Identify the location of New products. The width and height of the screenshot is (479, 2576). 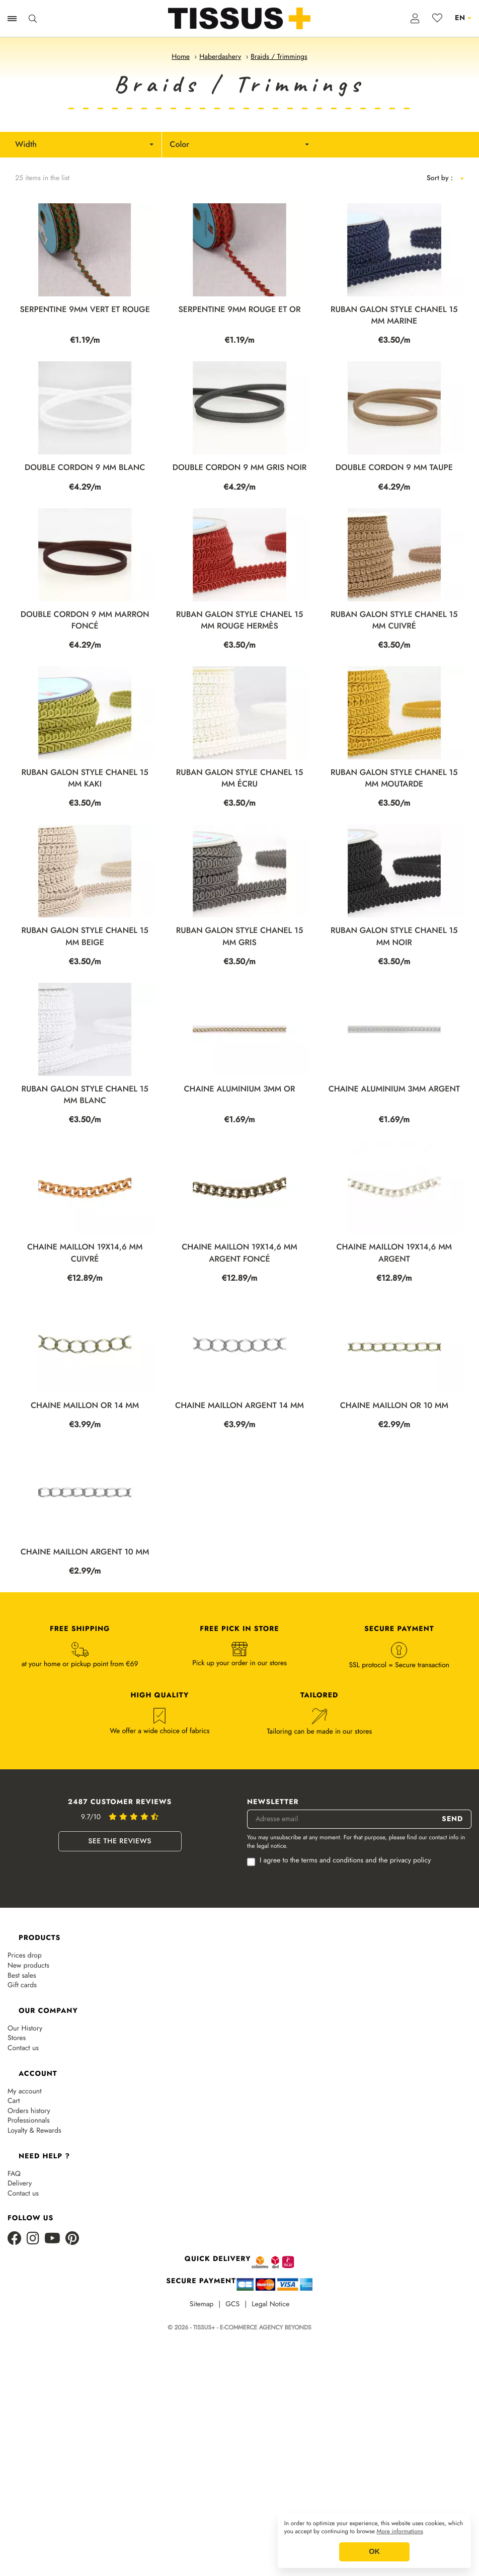
(28, 1966).